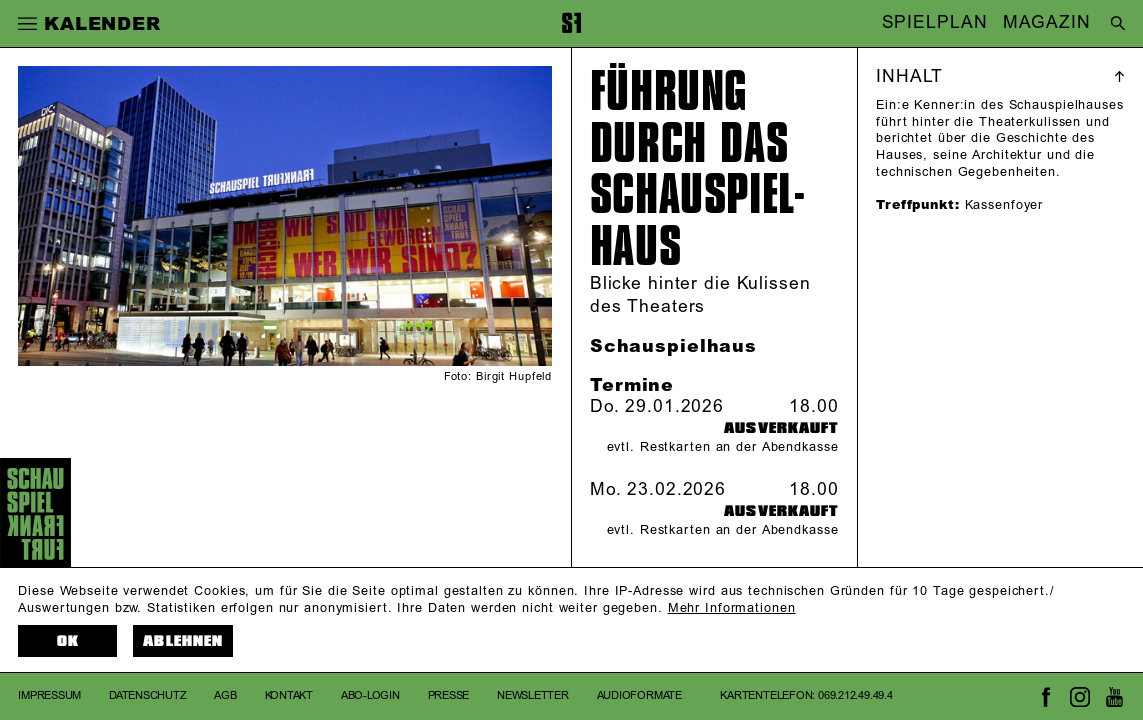 The image size is (1143, 720). I want to click on Newsletter, so click(533, 696).